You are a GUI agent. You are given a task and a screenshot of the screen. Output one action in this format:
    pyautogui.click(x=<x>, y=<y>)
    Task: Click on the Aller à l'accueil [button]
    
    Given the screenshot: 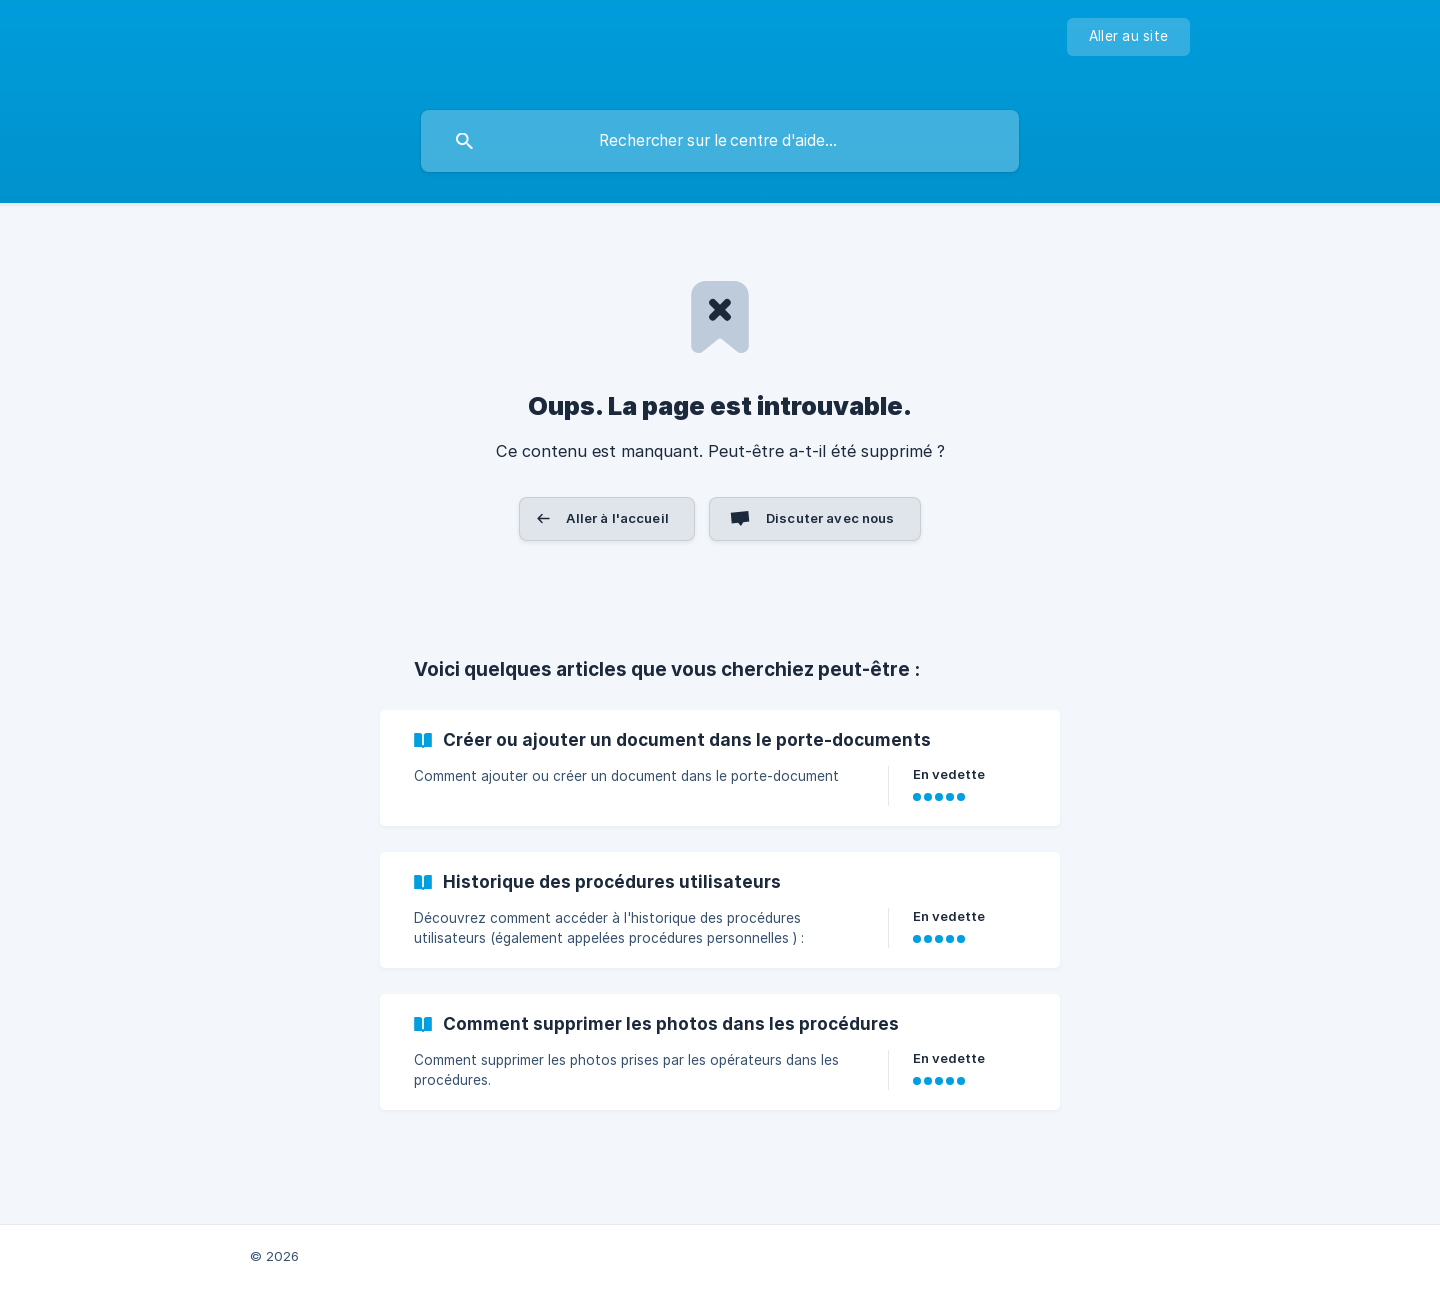 What is the action you would take?
    pyautogui.click(x=617, y=518)
    